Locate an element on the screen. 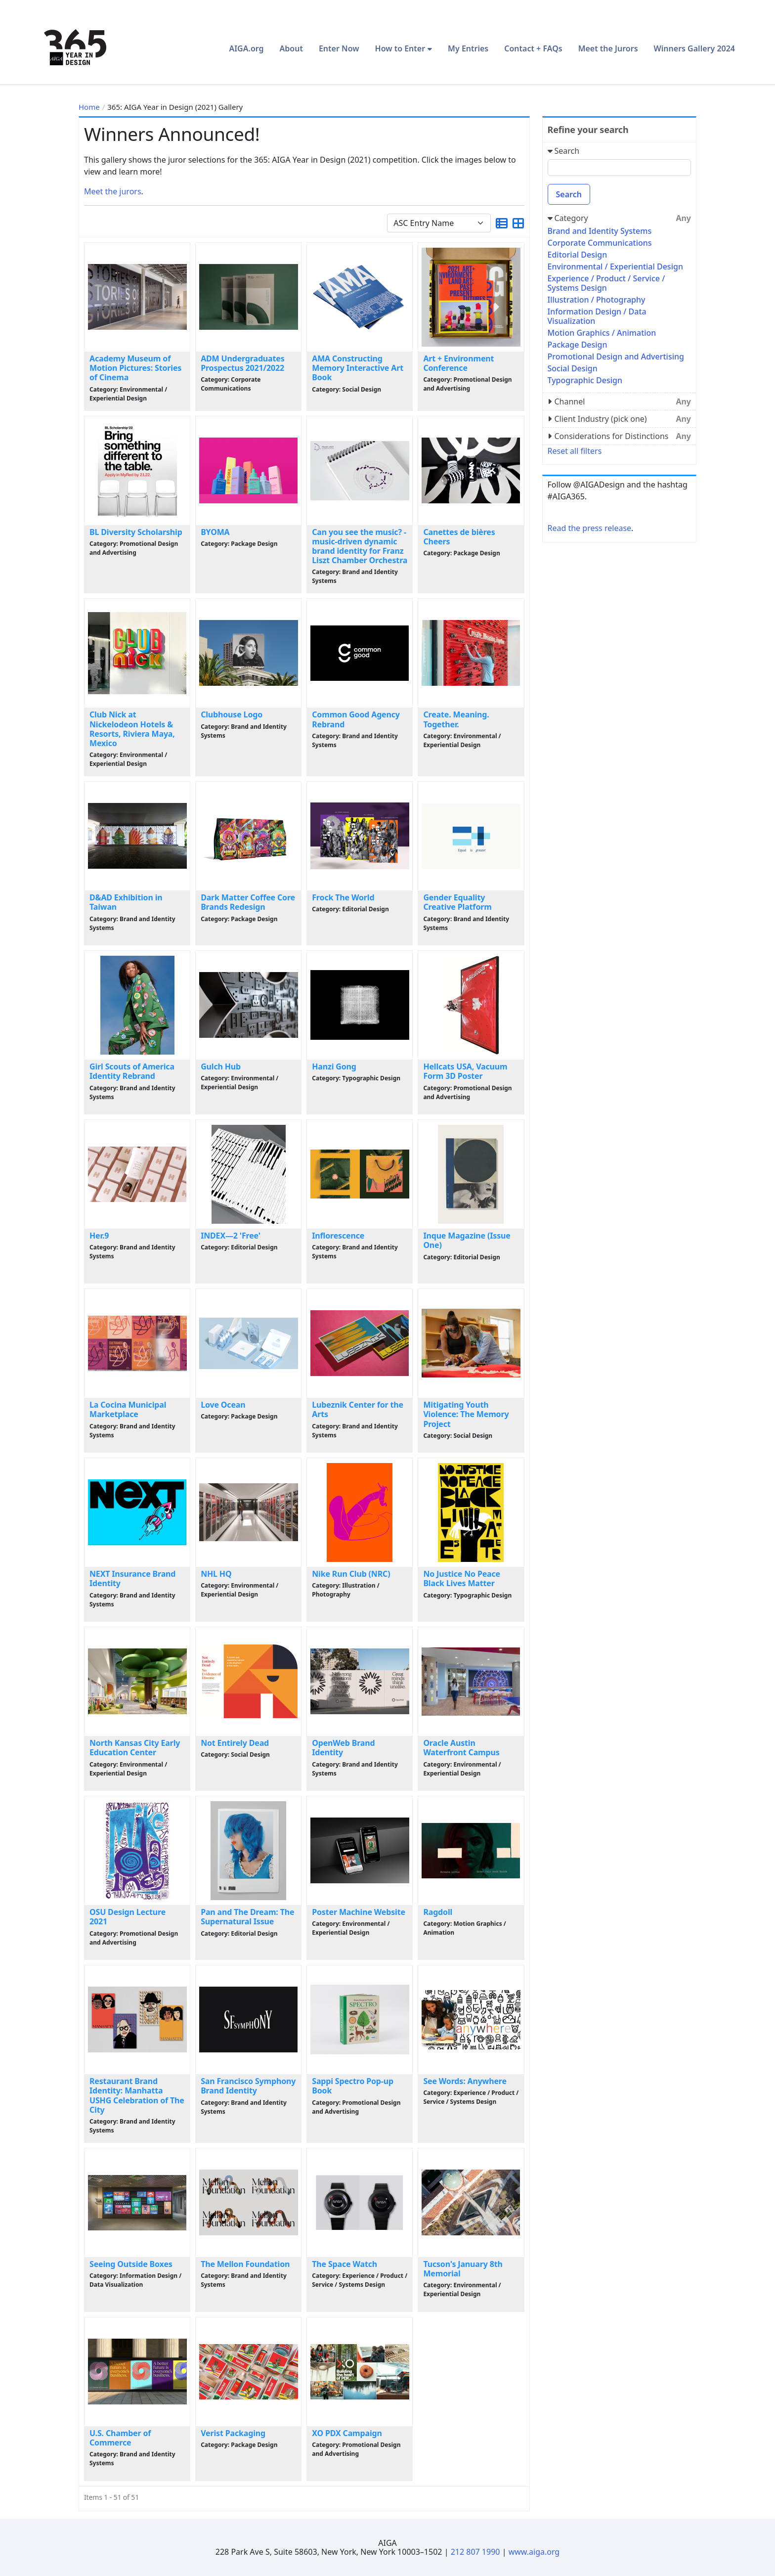  Girl Scouts of America Identity Rebrand is located at coordinates (131, 1071).